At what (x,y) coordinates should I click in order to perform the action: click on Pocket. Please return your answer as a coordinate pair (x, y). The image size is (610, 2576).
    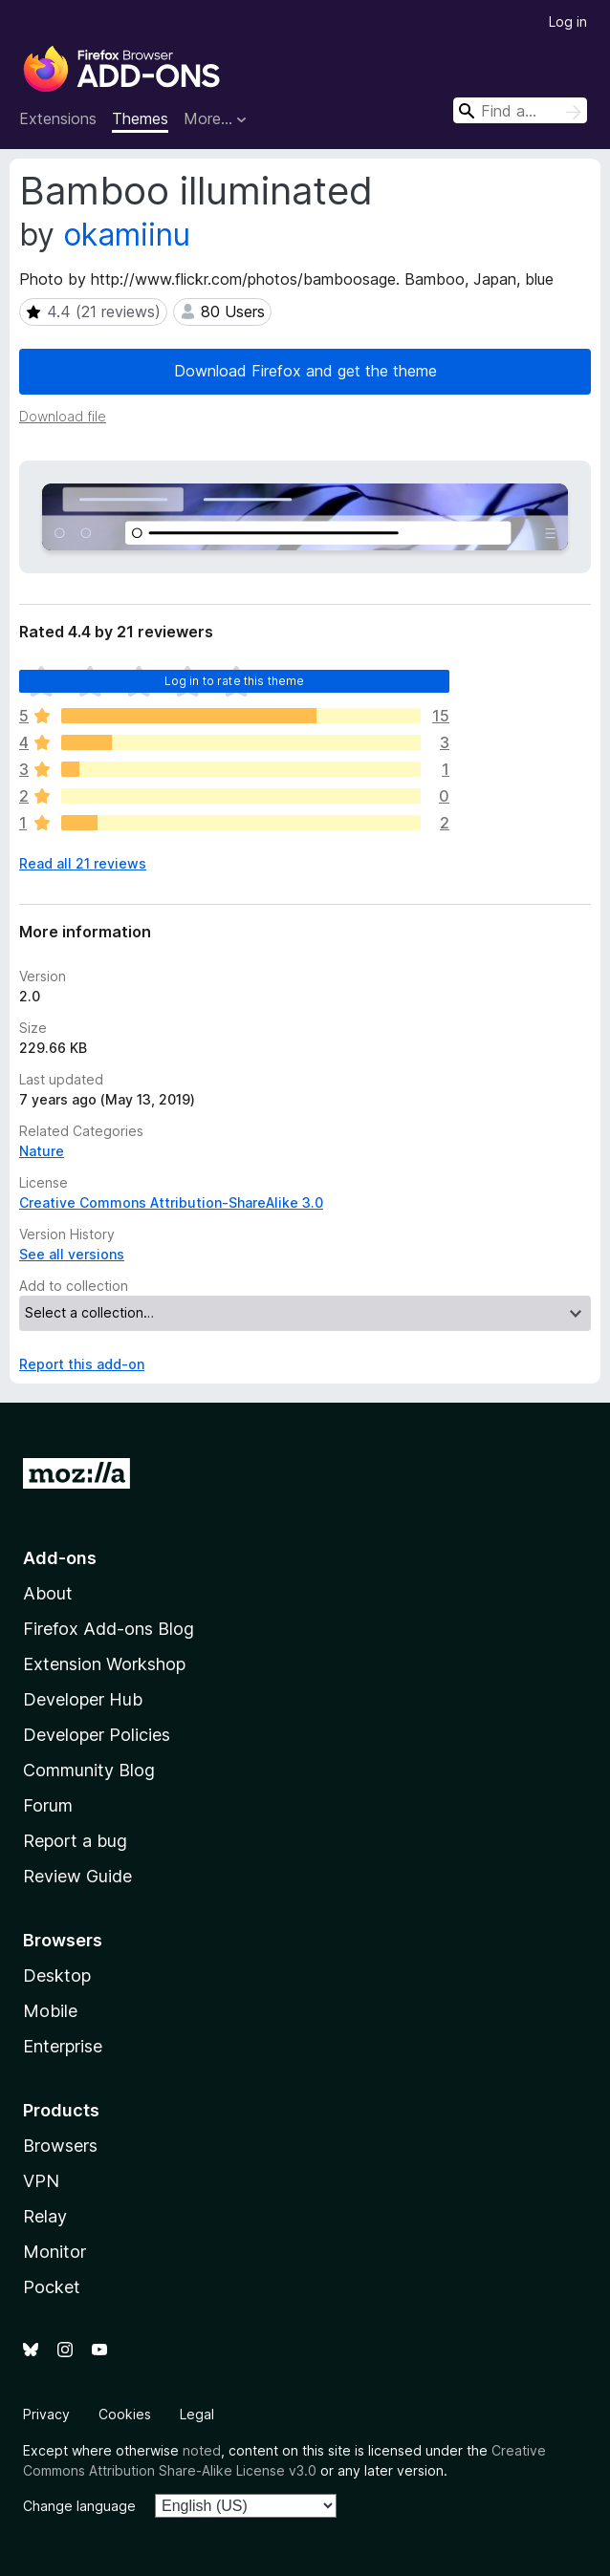
    Looking at the image, I should click on (51, 2287).